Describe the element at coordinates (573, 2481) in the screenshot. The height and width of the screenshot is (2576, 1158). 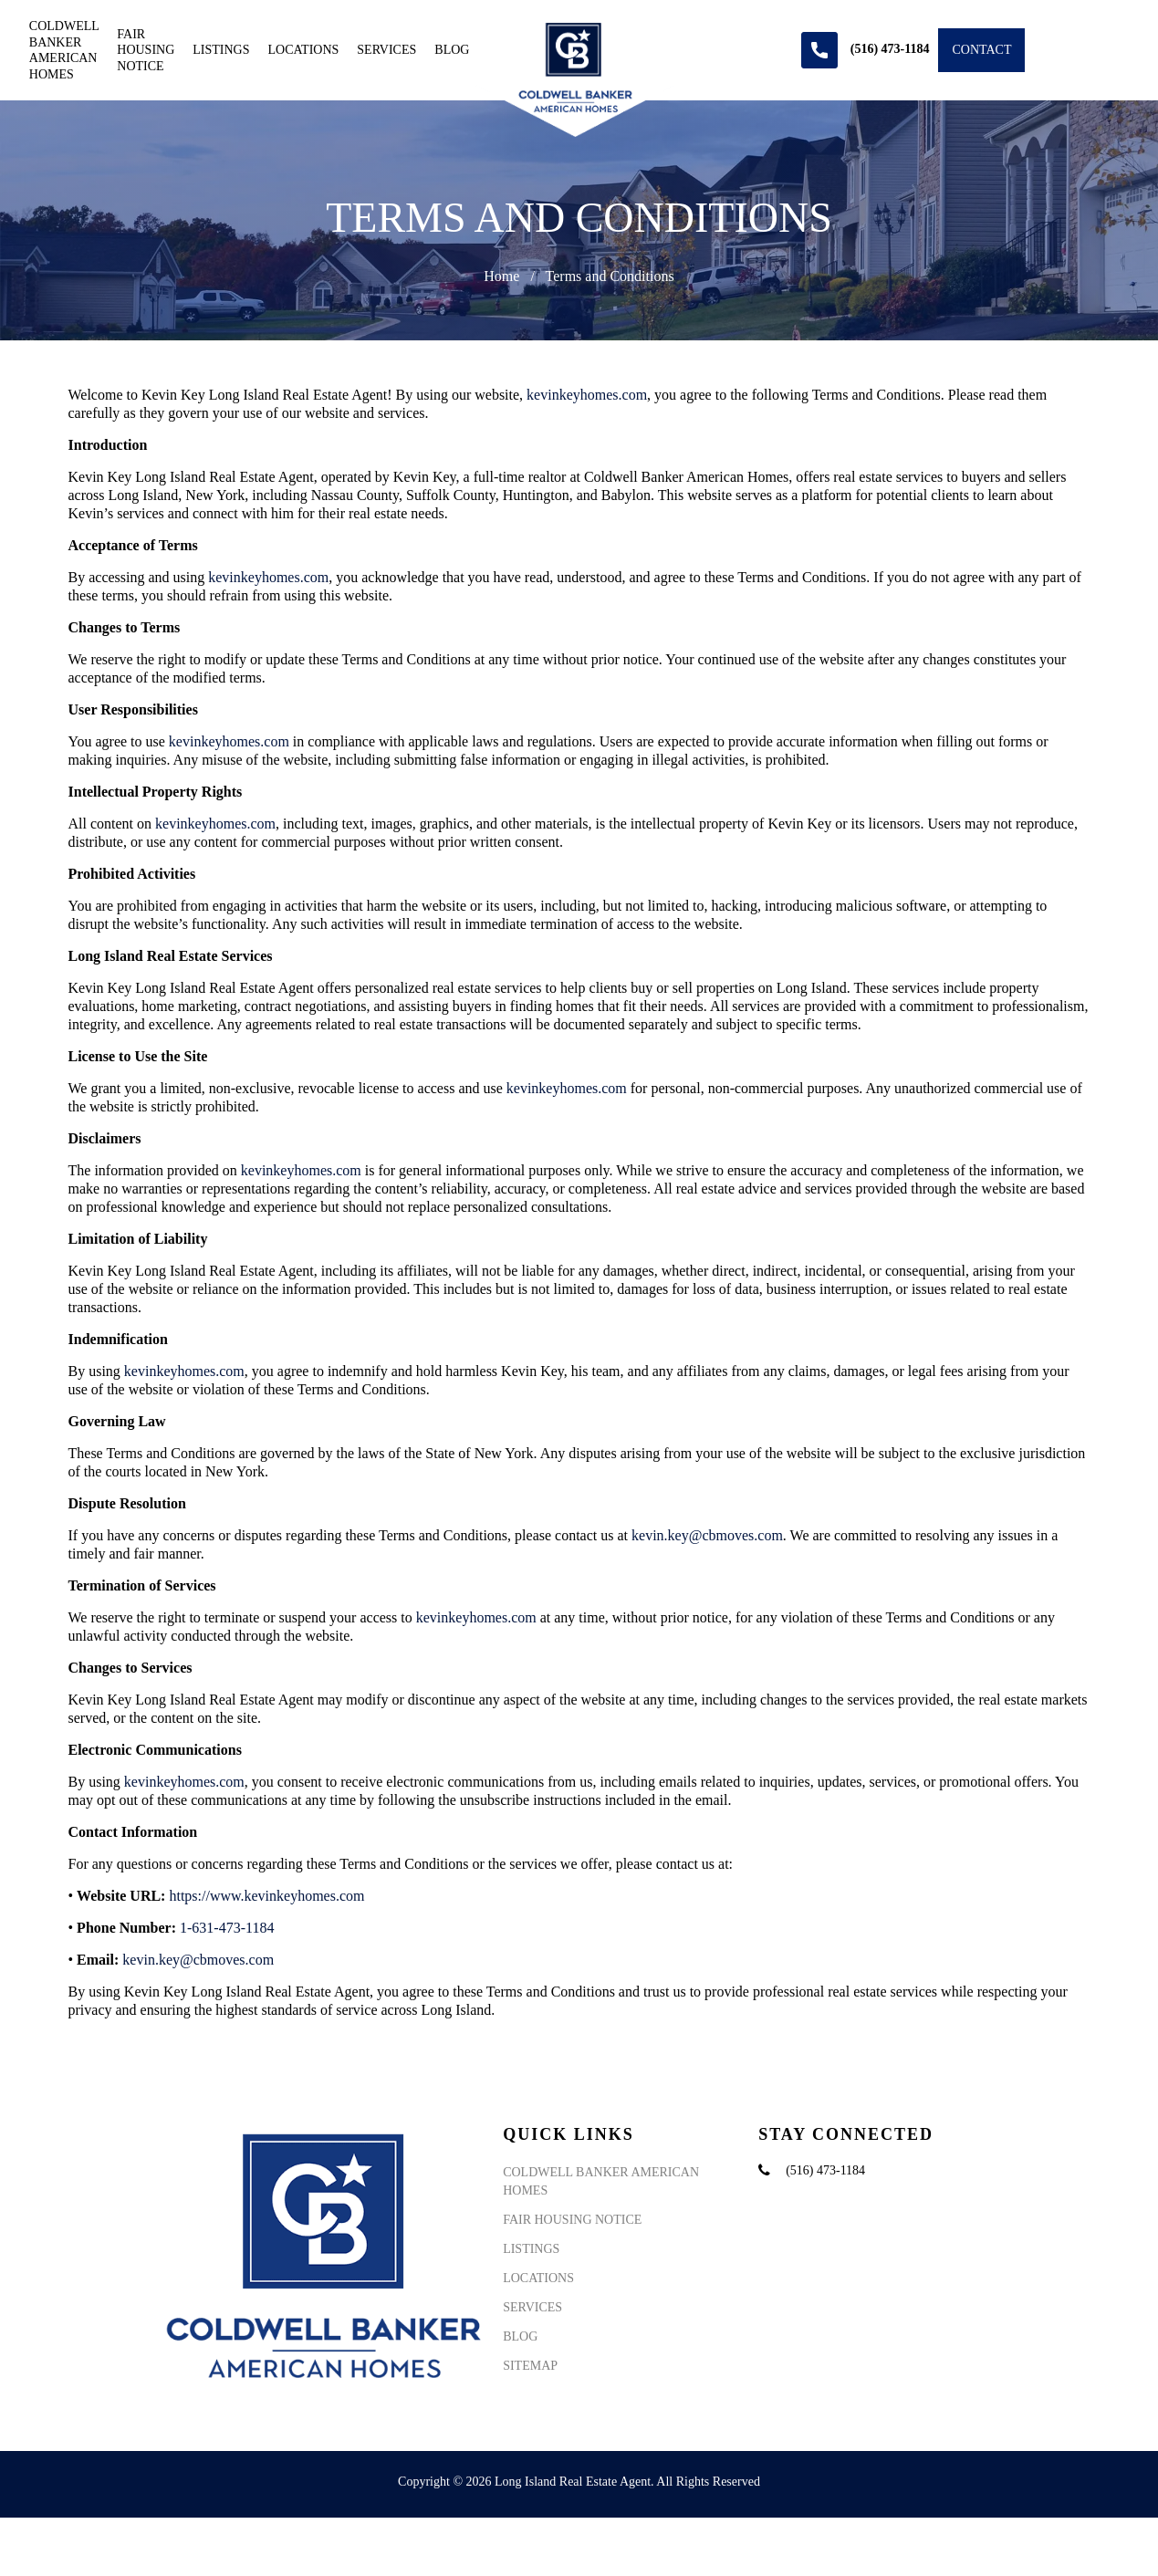
I see `Long Island Real Estate Agent` at that location.